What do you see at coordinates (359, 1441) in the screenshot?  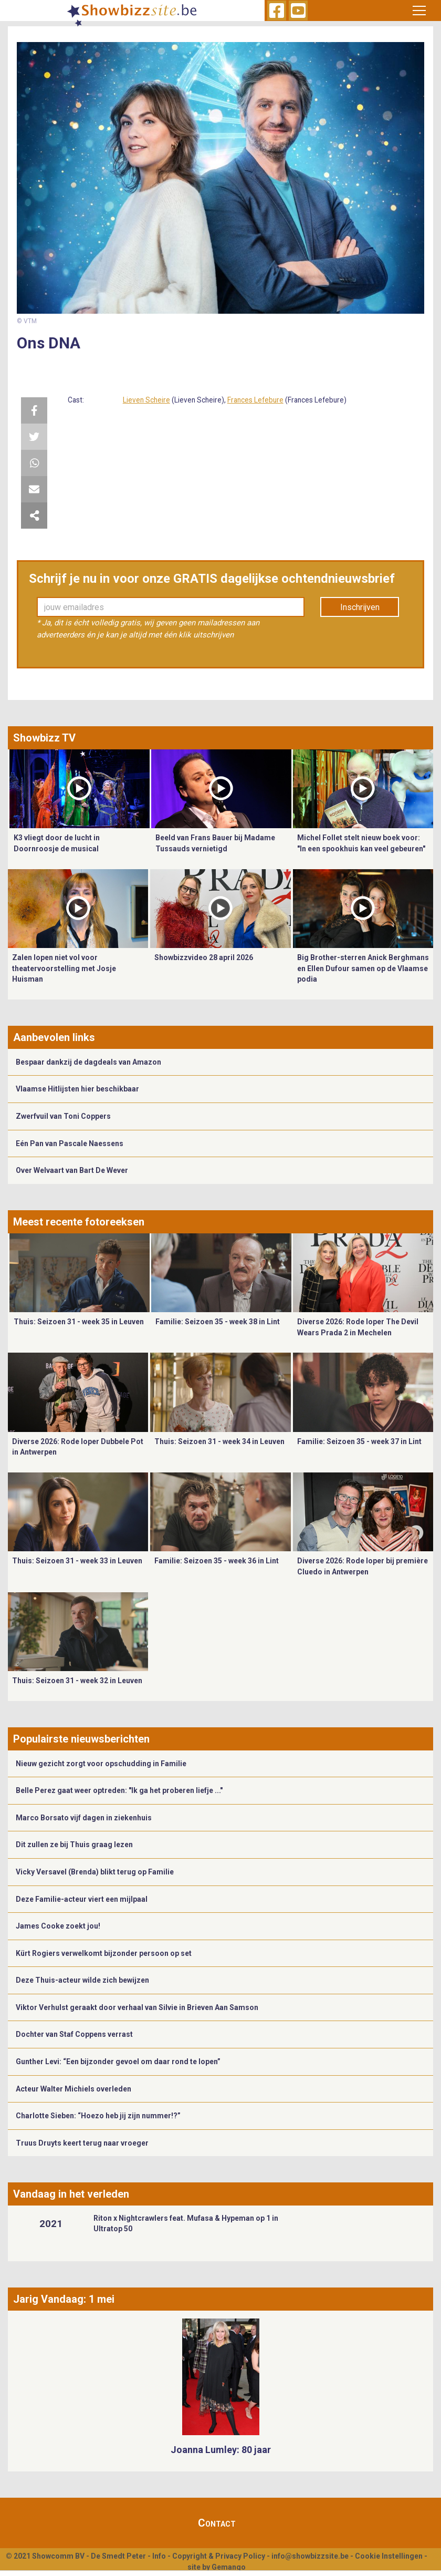 I see `Familie: Seizoen 35 - week 37 in Lint` at bounding box center [359, 1441].